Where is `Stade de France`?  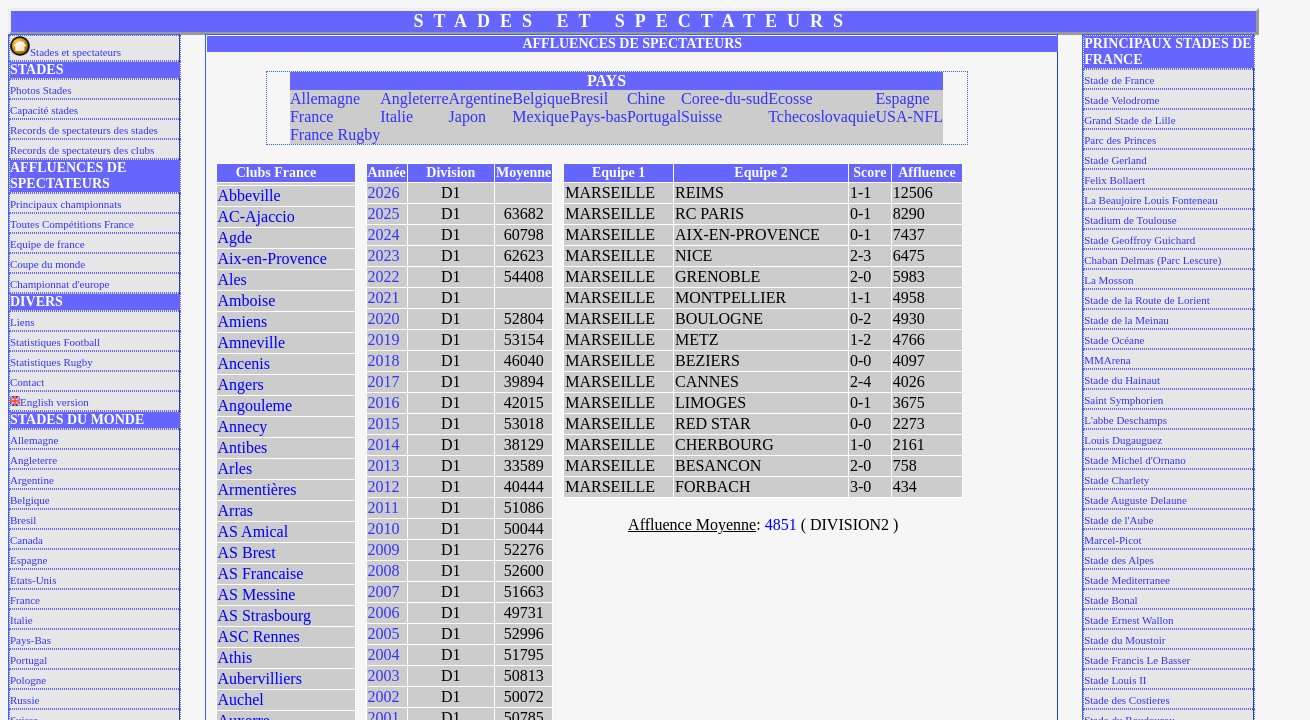 Stade de France is located at coordinates (1119, 80).